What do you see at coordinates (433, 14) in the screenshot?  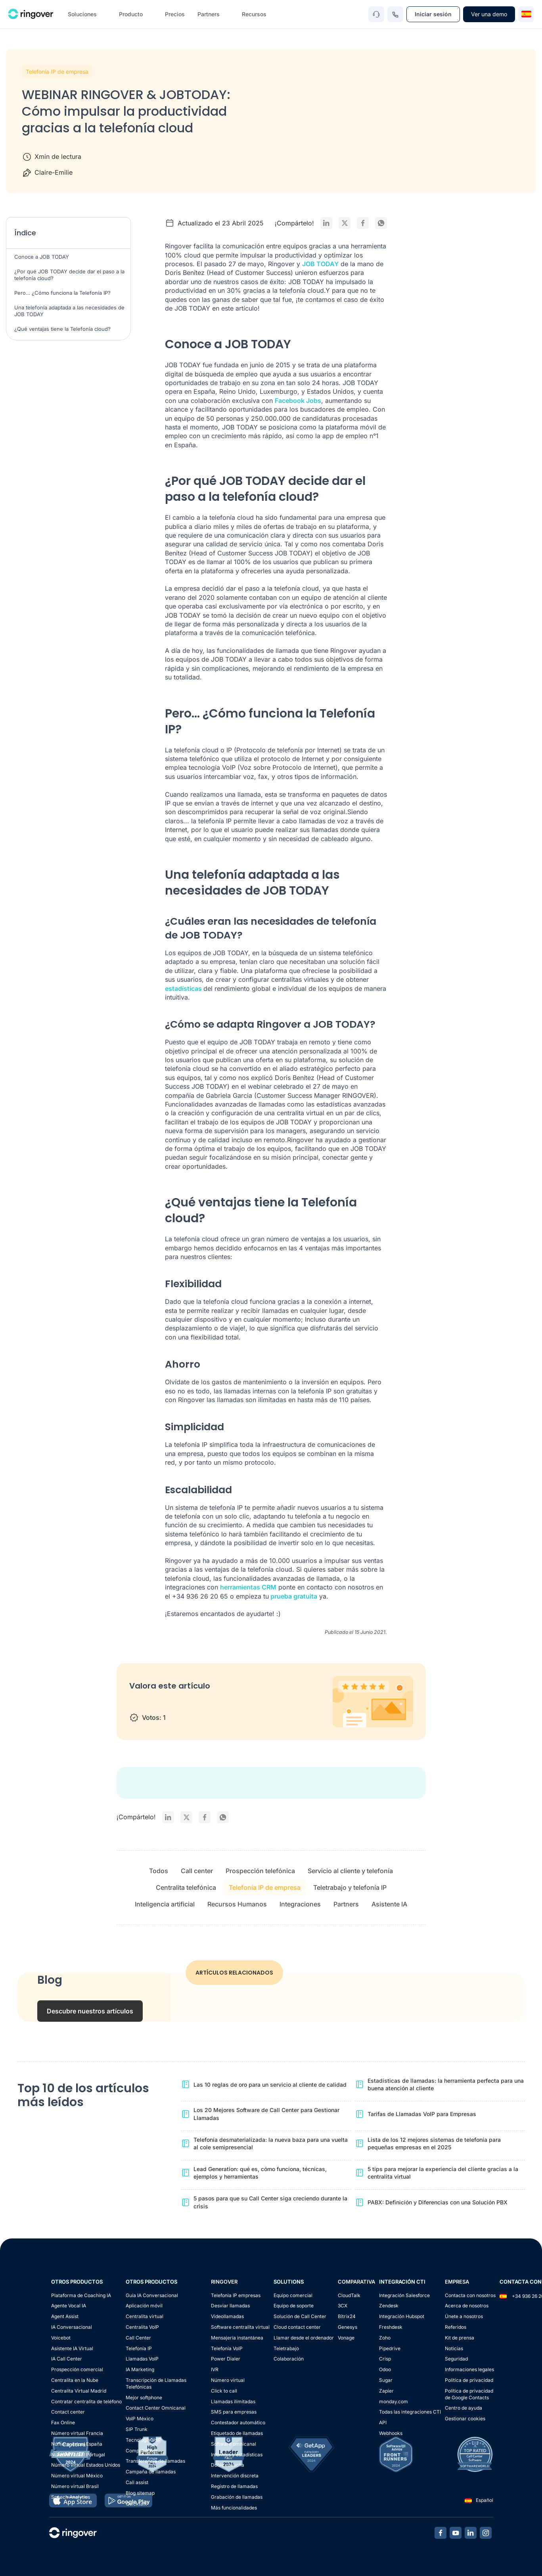 I see `Iniciar sesión` at bounding box center [433, 14].